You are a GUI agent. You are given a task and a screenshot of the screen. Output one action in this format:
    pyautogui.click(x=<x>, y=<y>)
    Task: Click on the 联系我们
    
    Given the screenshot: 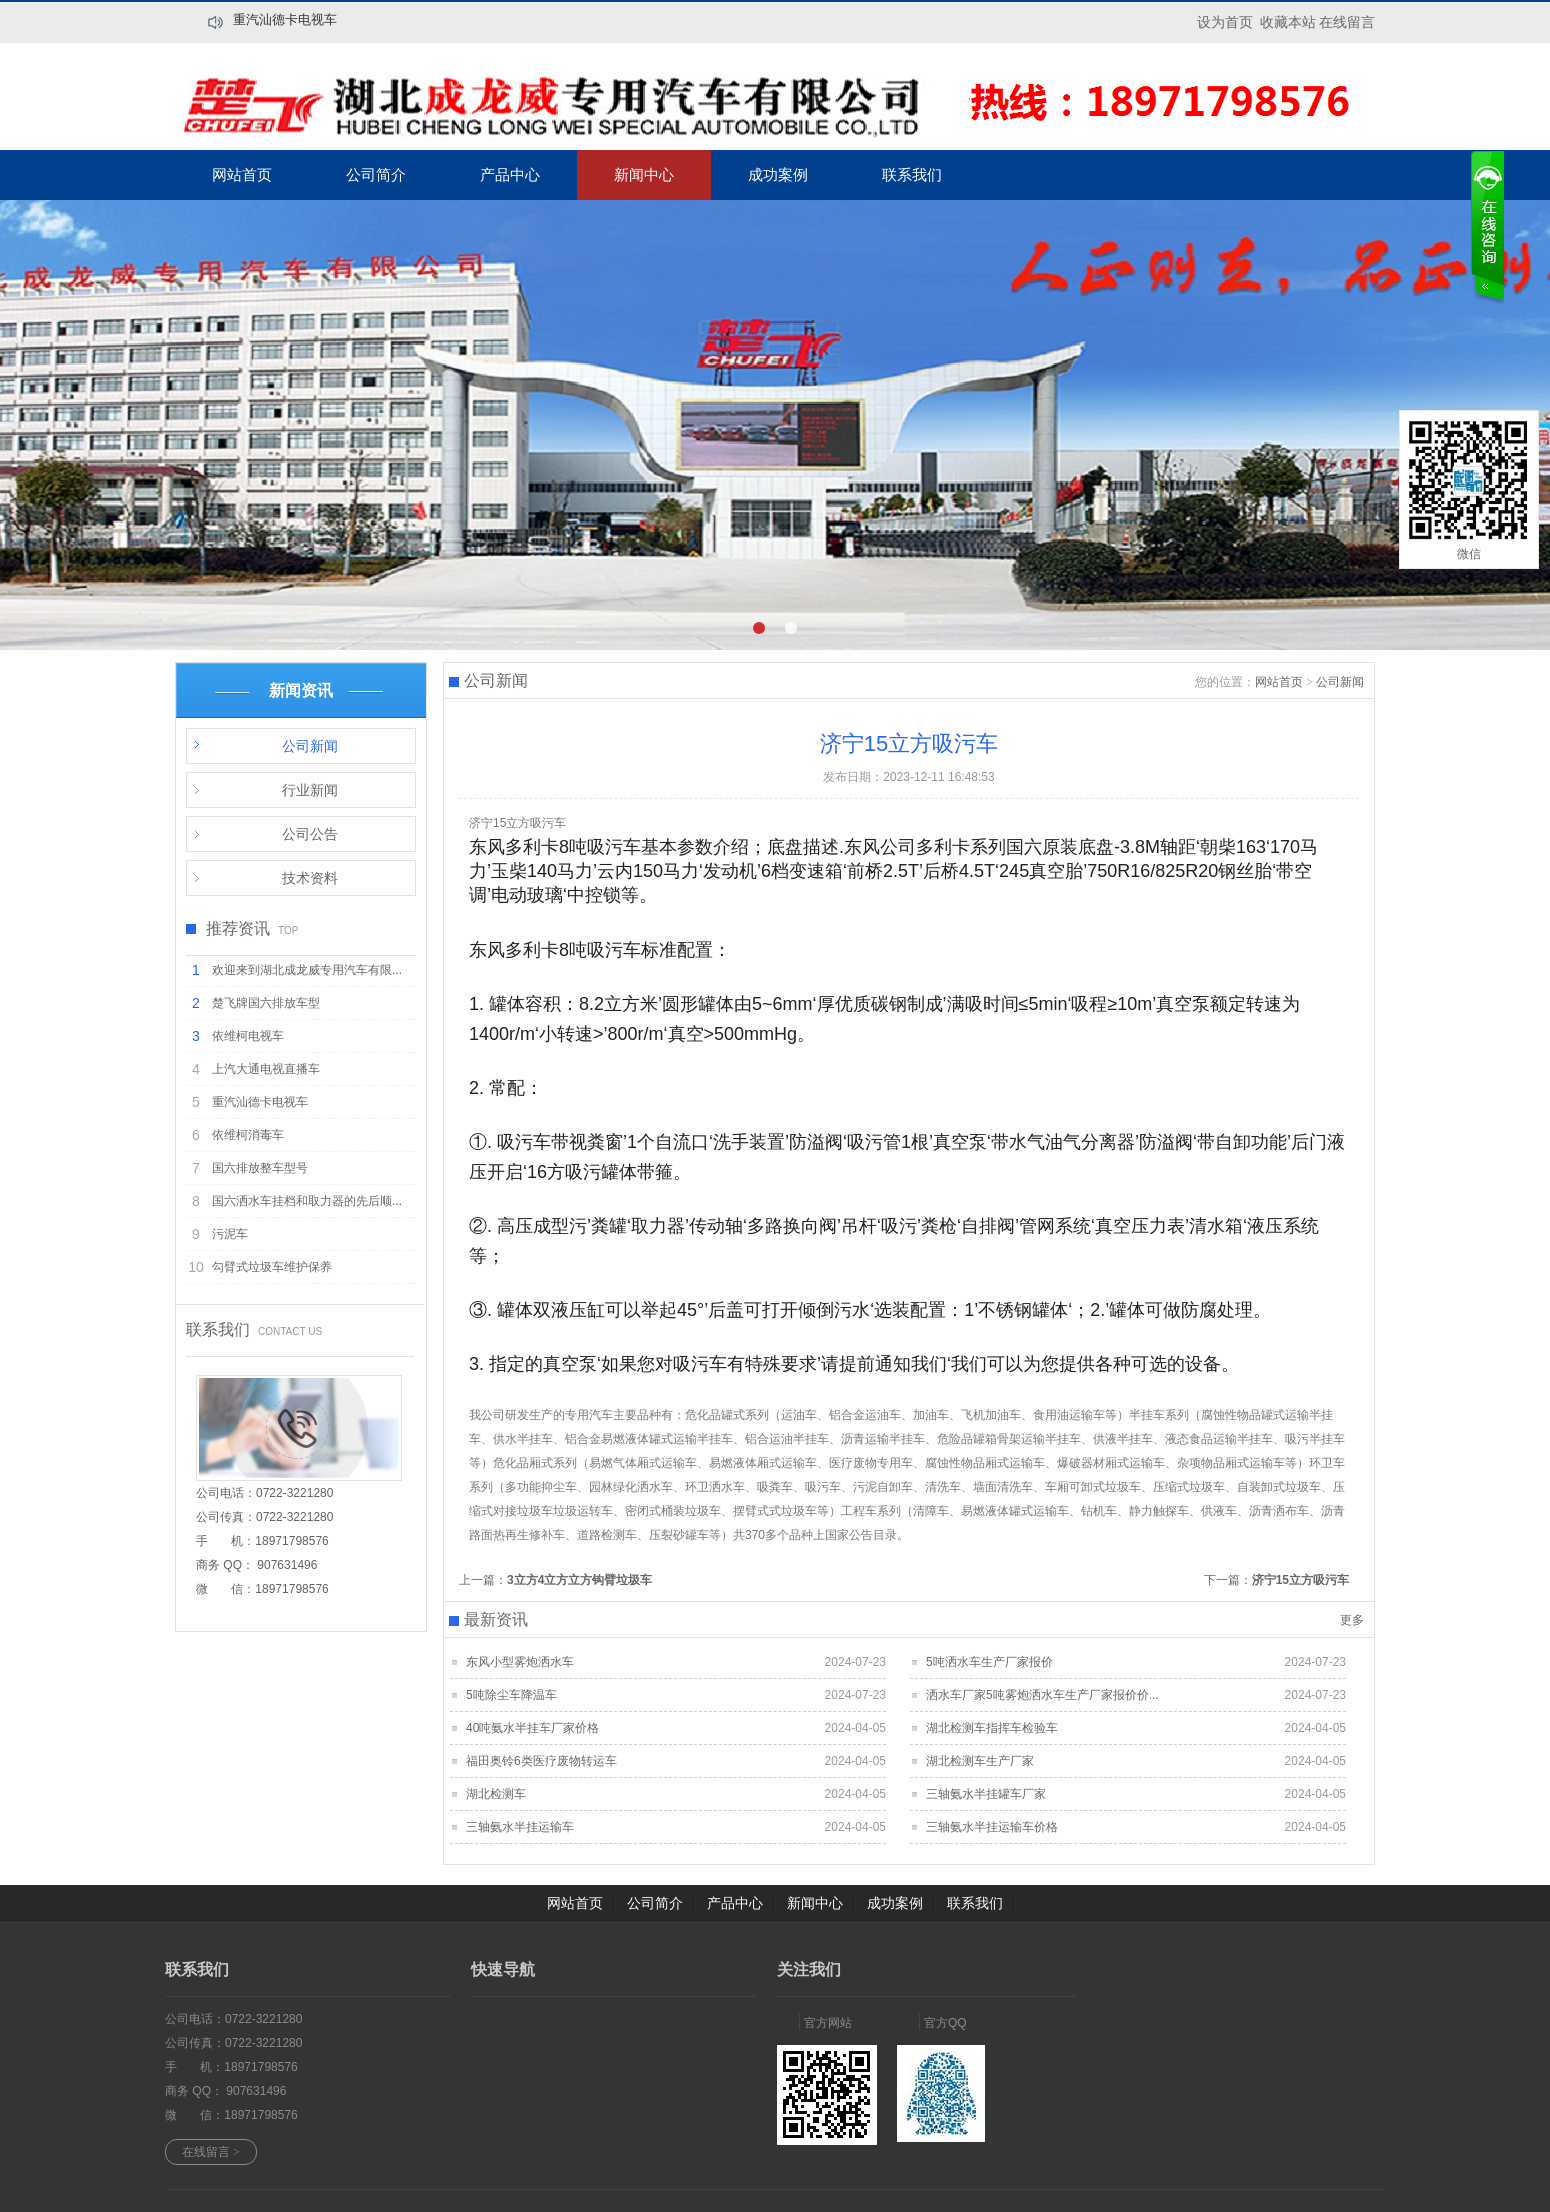 What is the action you would take?
    pyautogui.click(x=912, y=175)
    